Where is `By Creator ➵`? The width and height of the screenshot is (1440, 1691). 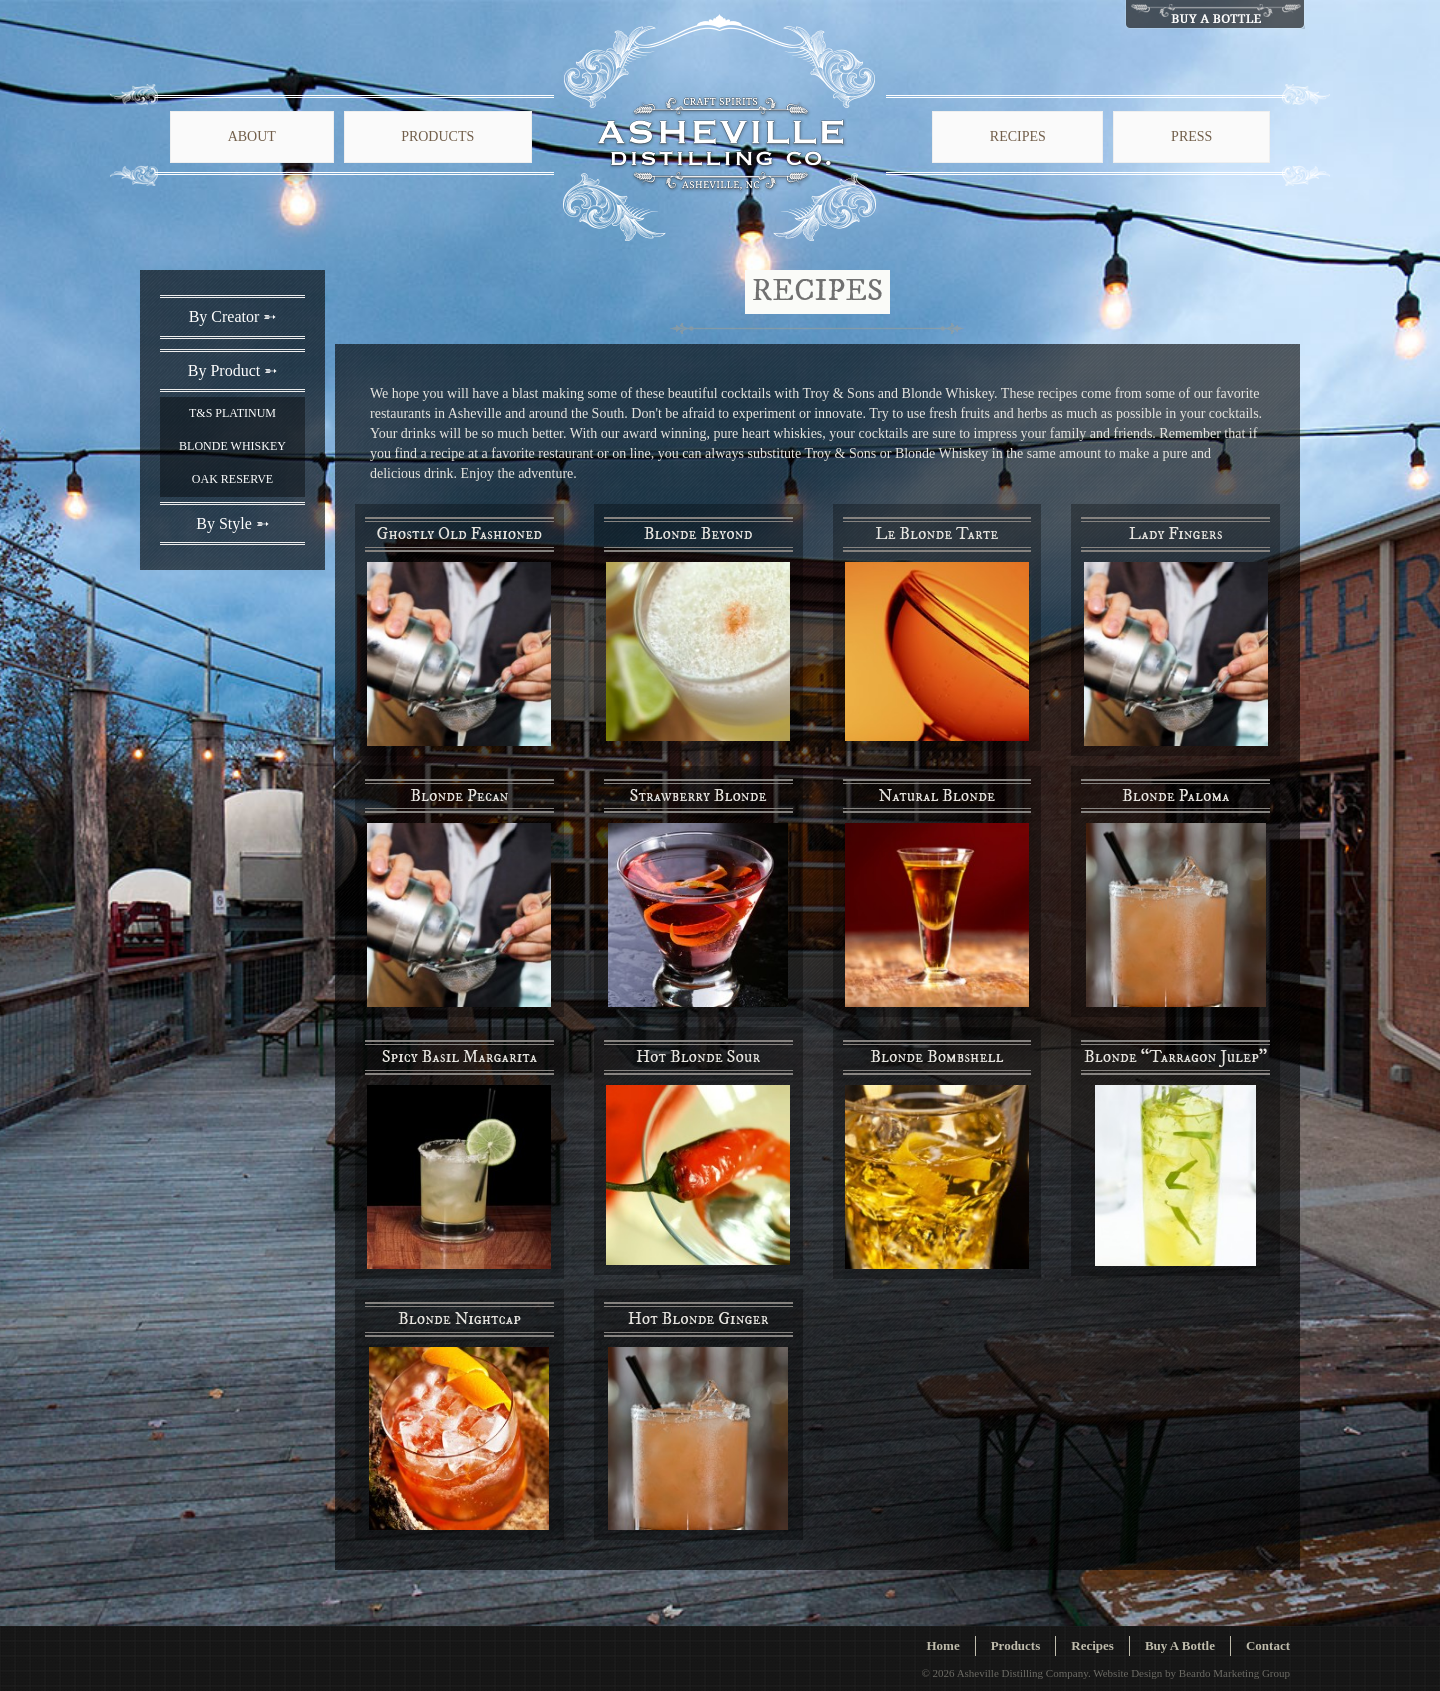 By Creator ➵ is located at coordinates (233, 316).